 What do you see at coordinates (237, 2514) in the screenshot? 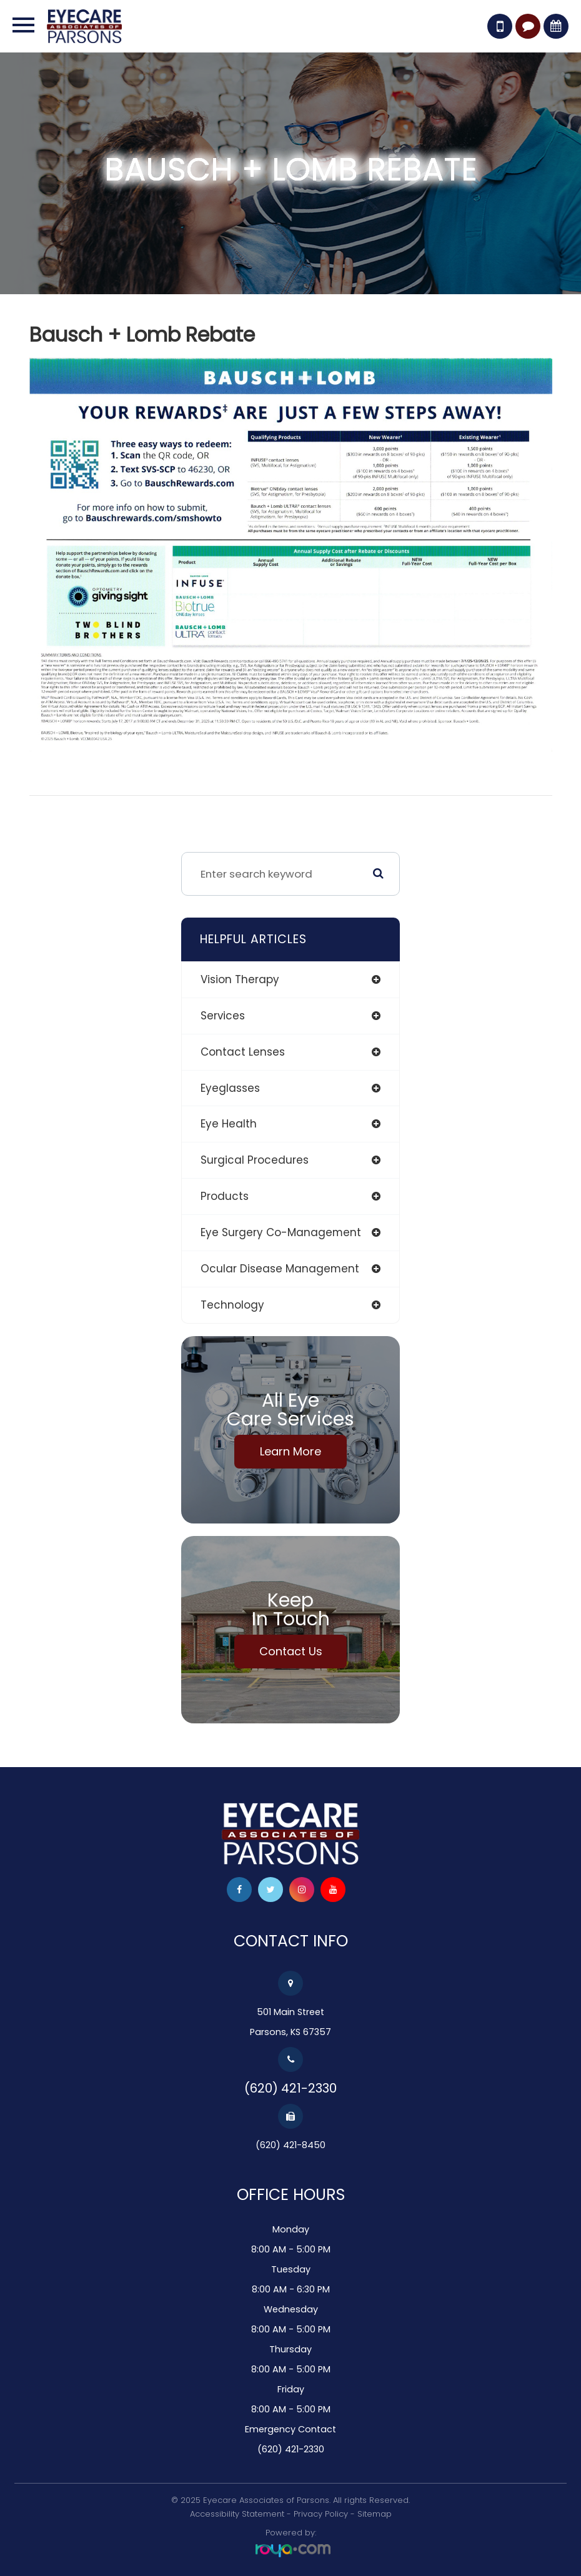
I see `Accessibility Statement` at bounding box center [237, 2514].